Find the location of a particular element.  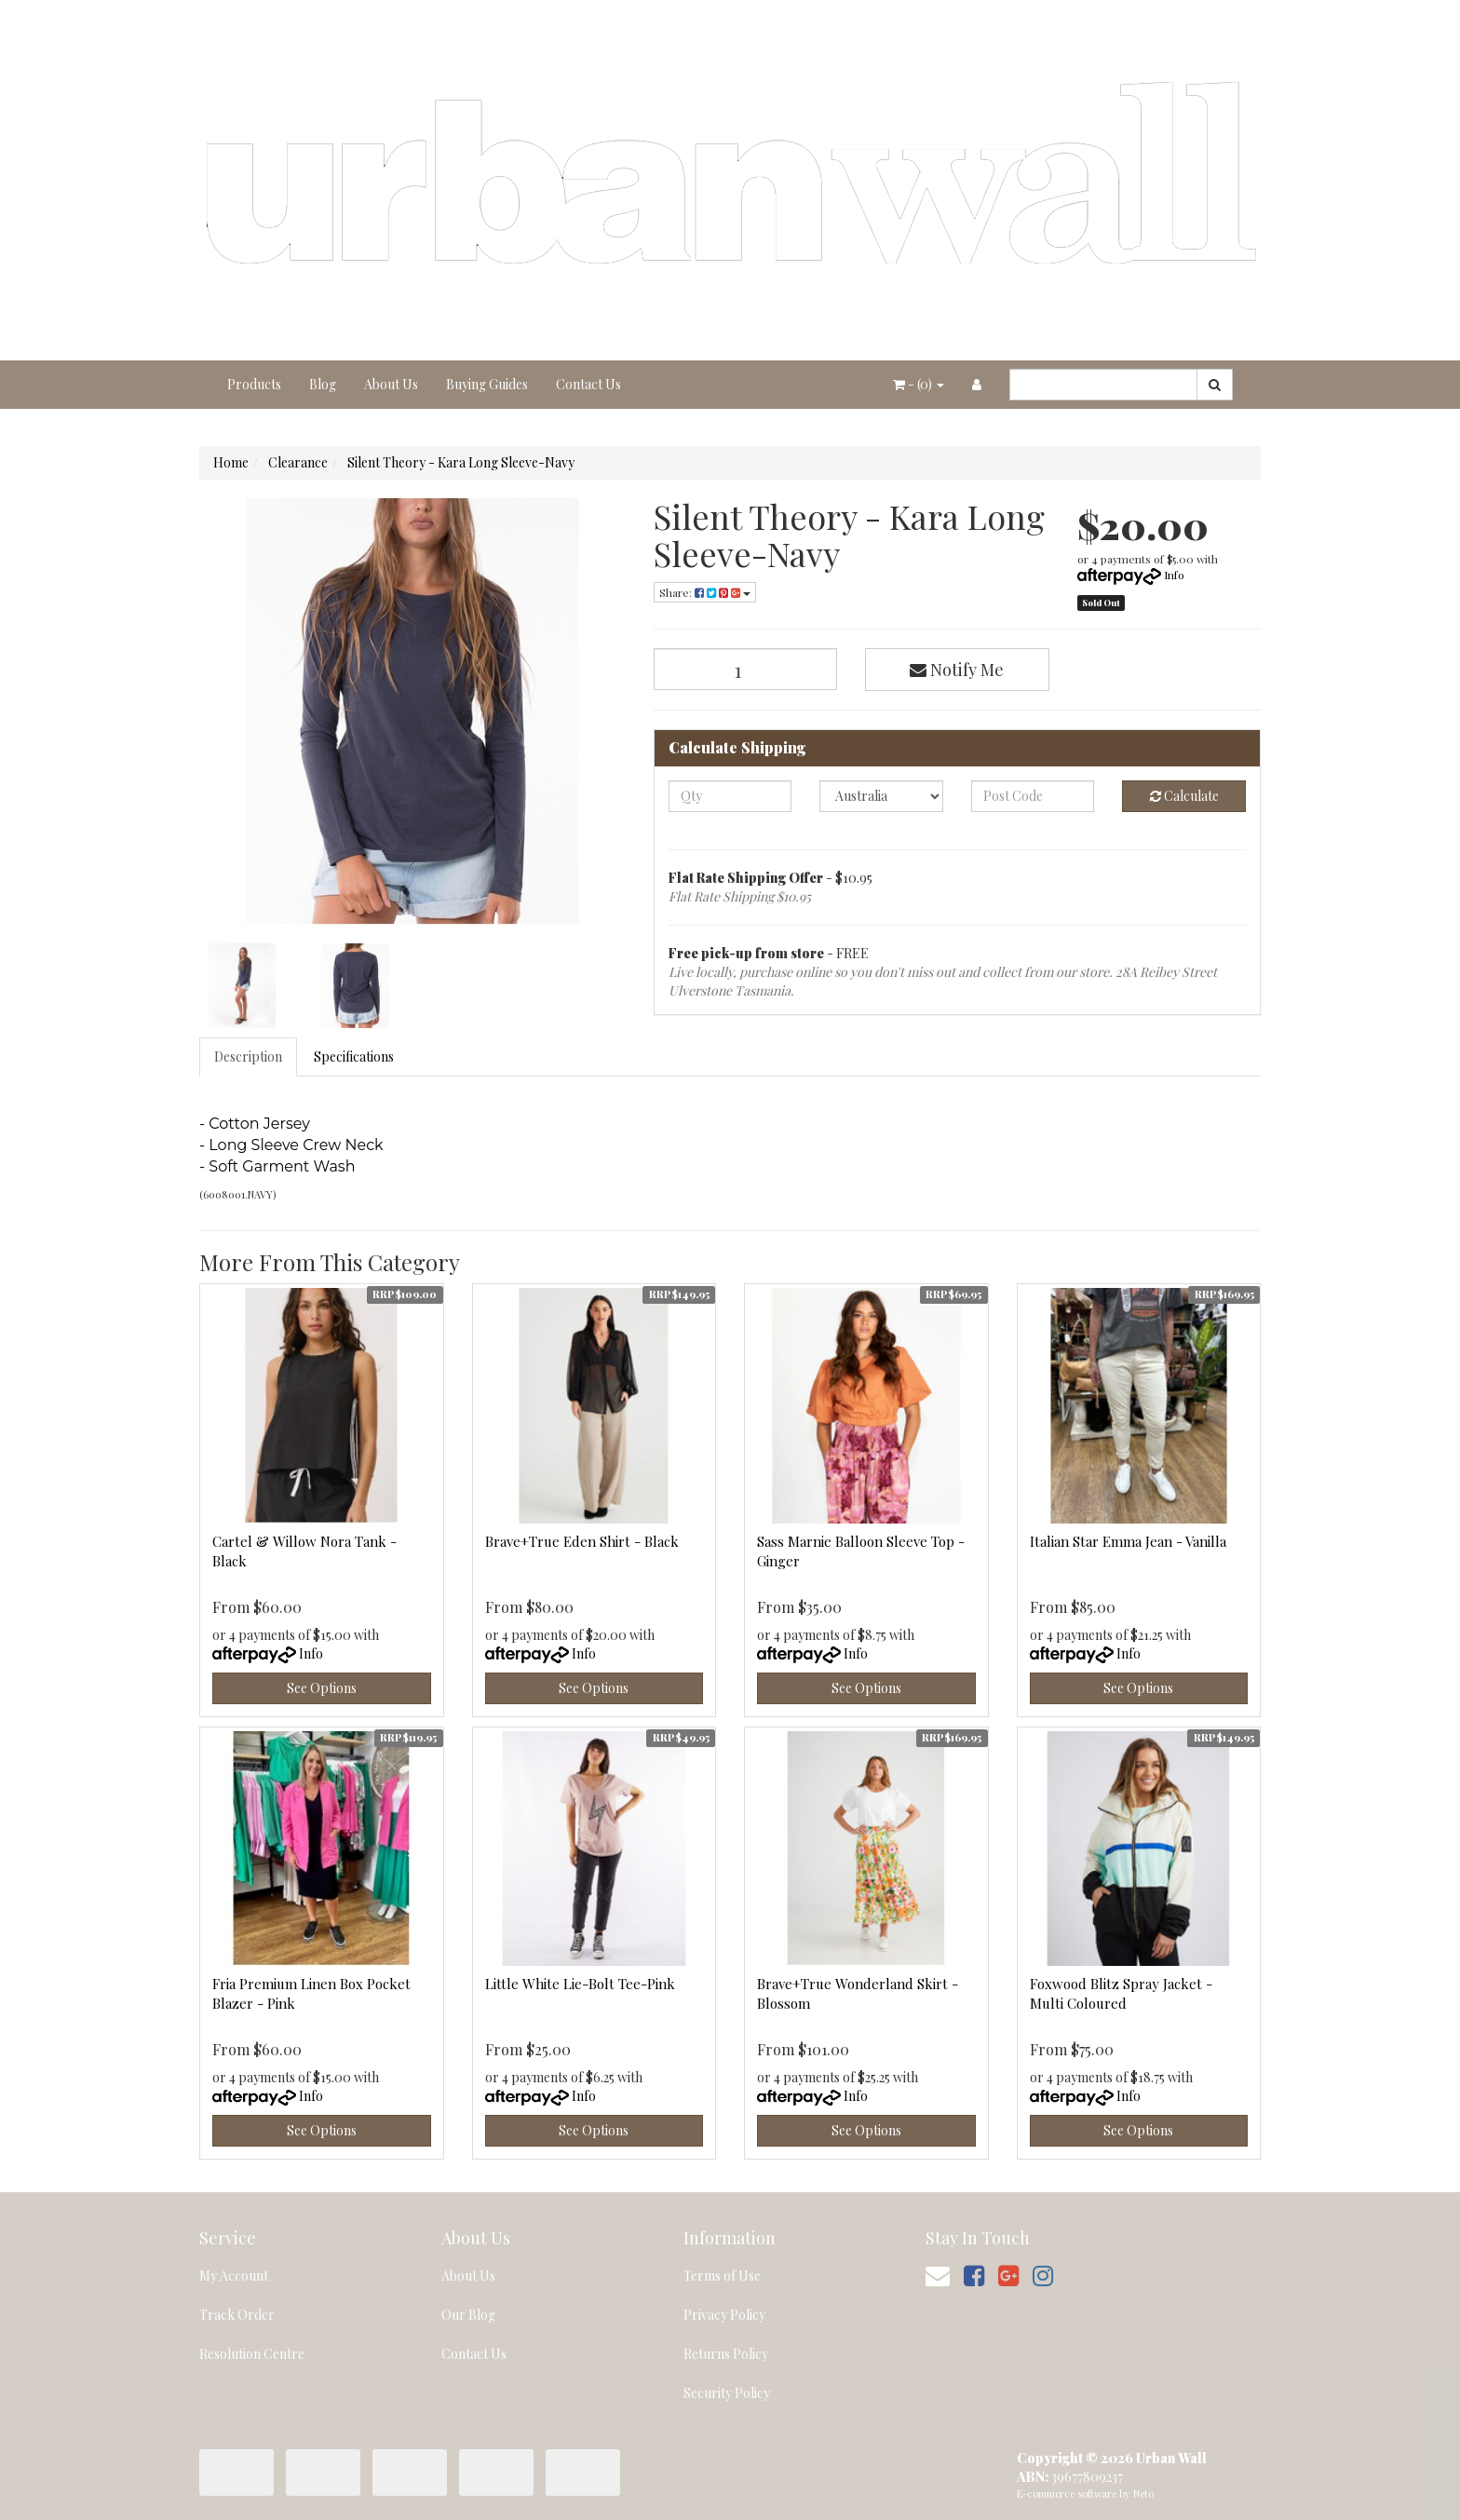

[Email us] is located at coordinates (938, 2274).